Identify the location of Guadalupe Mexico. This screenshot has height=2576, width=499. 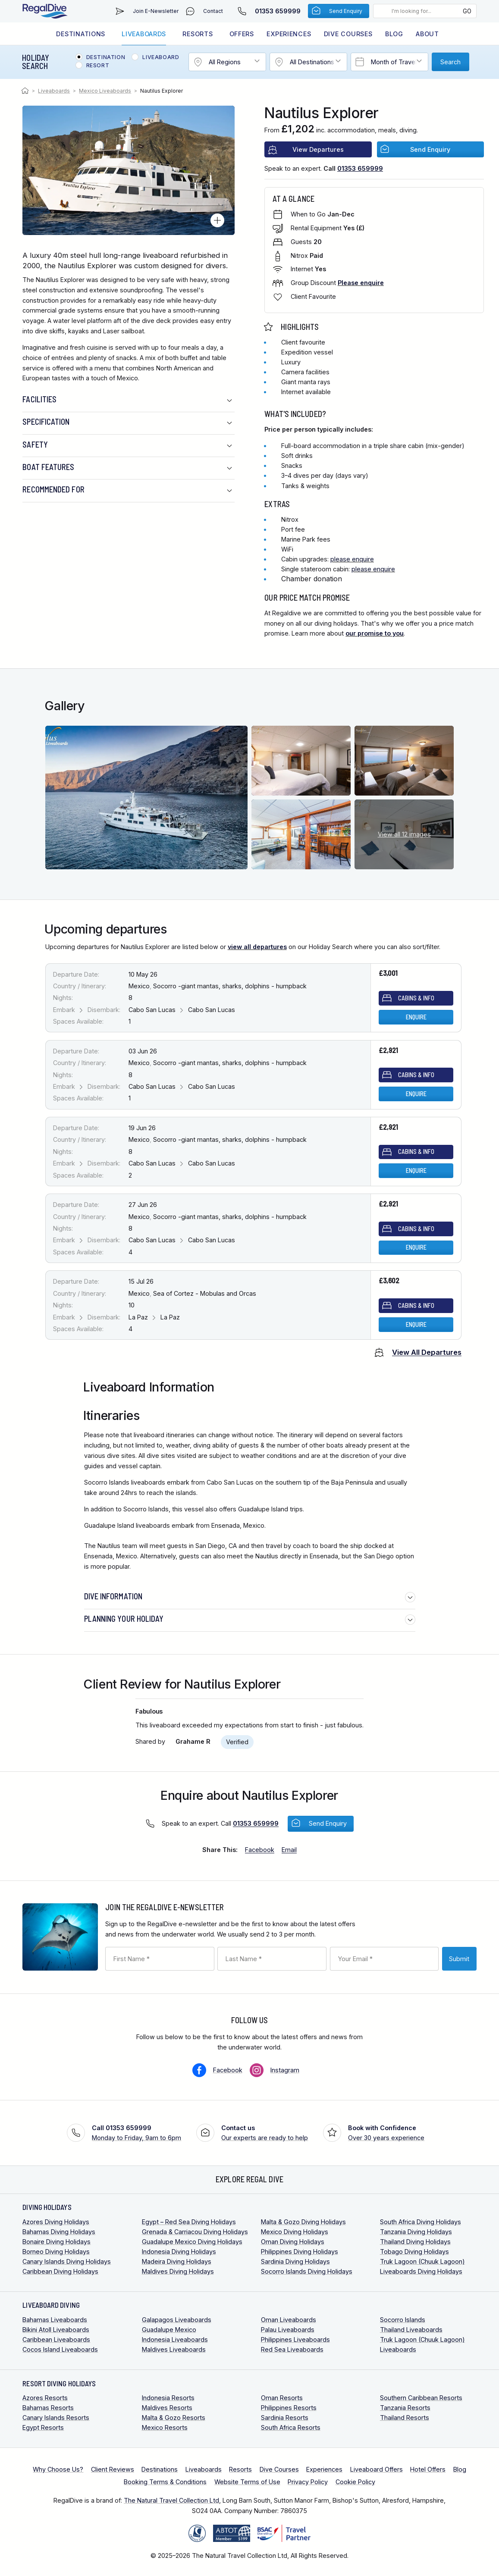
(169, 2329).